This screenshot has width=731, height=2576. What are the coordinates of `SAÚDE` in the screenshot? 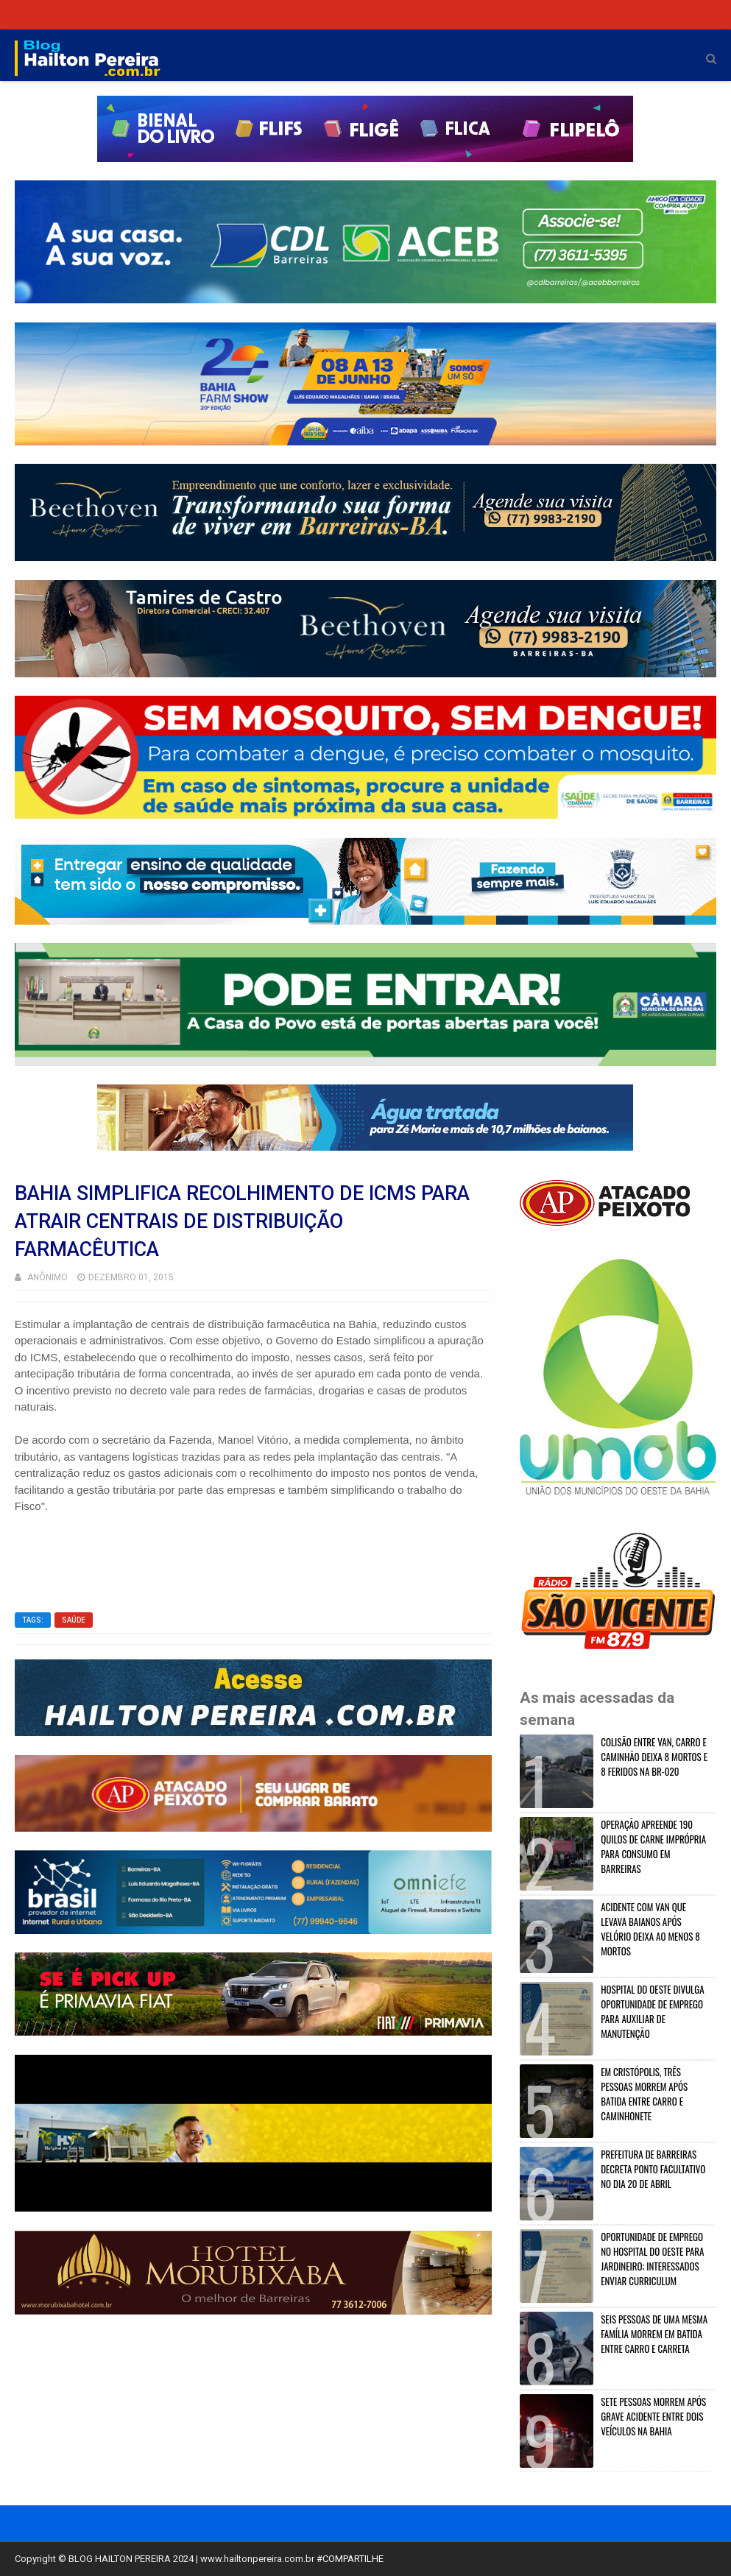 It's located at (73, 1620).